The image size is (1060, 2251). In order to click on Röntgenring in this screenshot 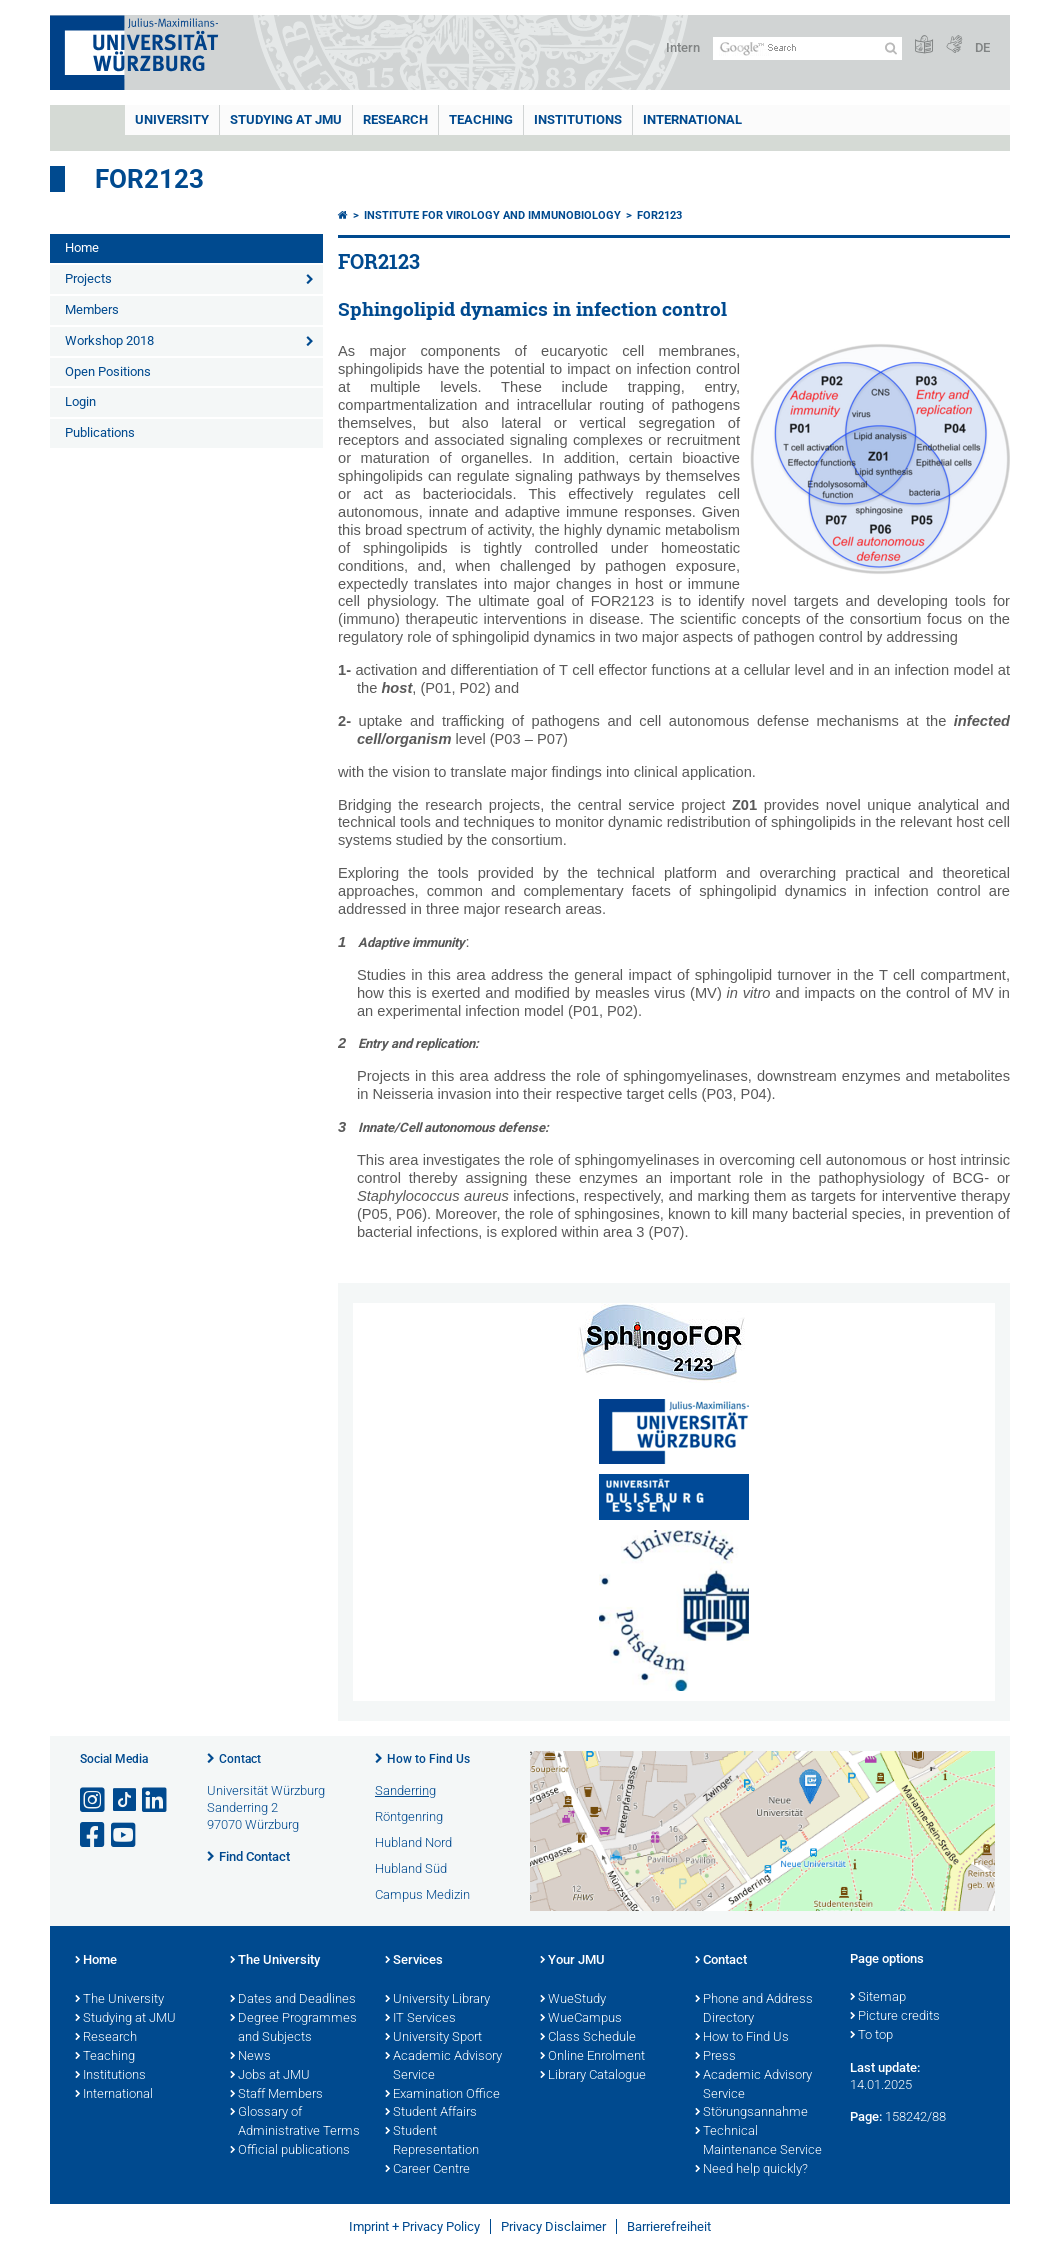, I will do `click(409, 1816)`.